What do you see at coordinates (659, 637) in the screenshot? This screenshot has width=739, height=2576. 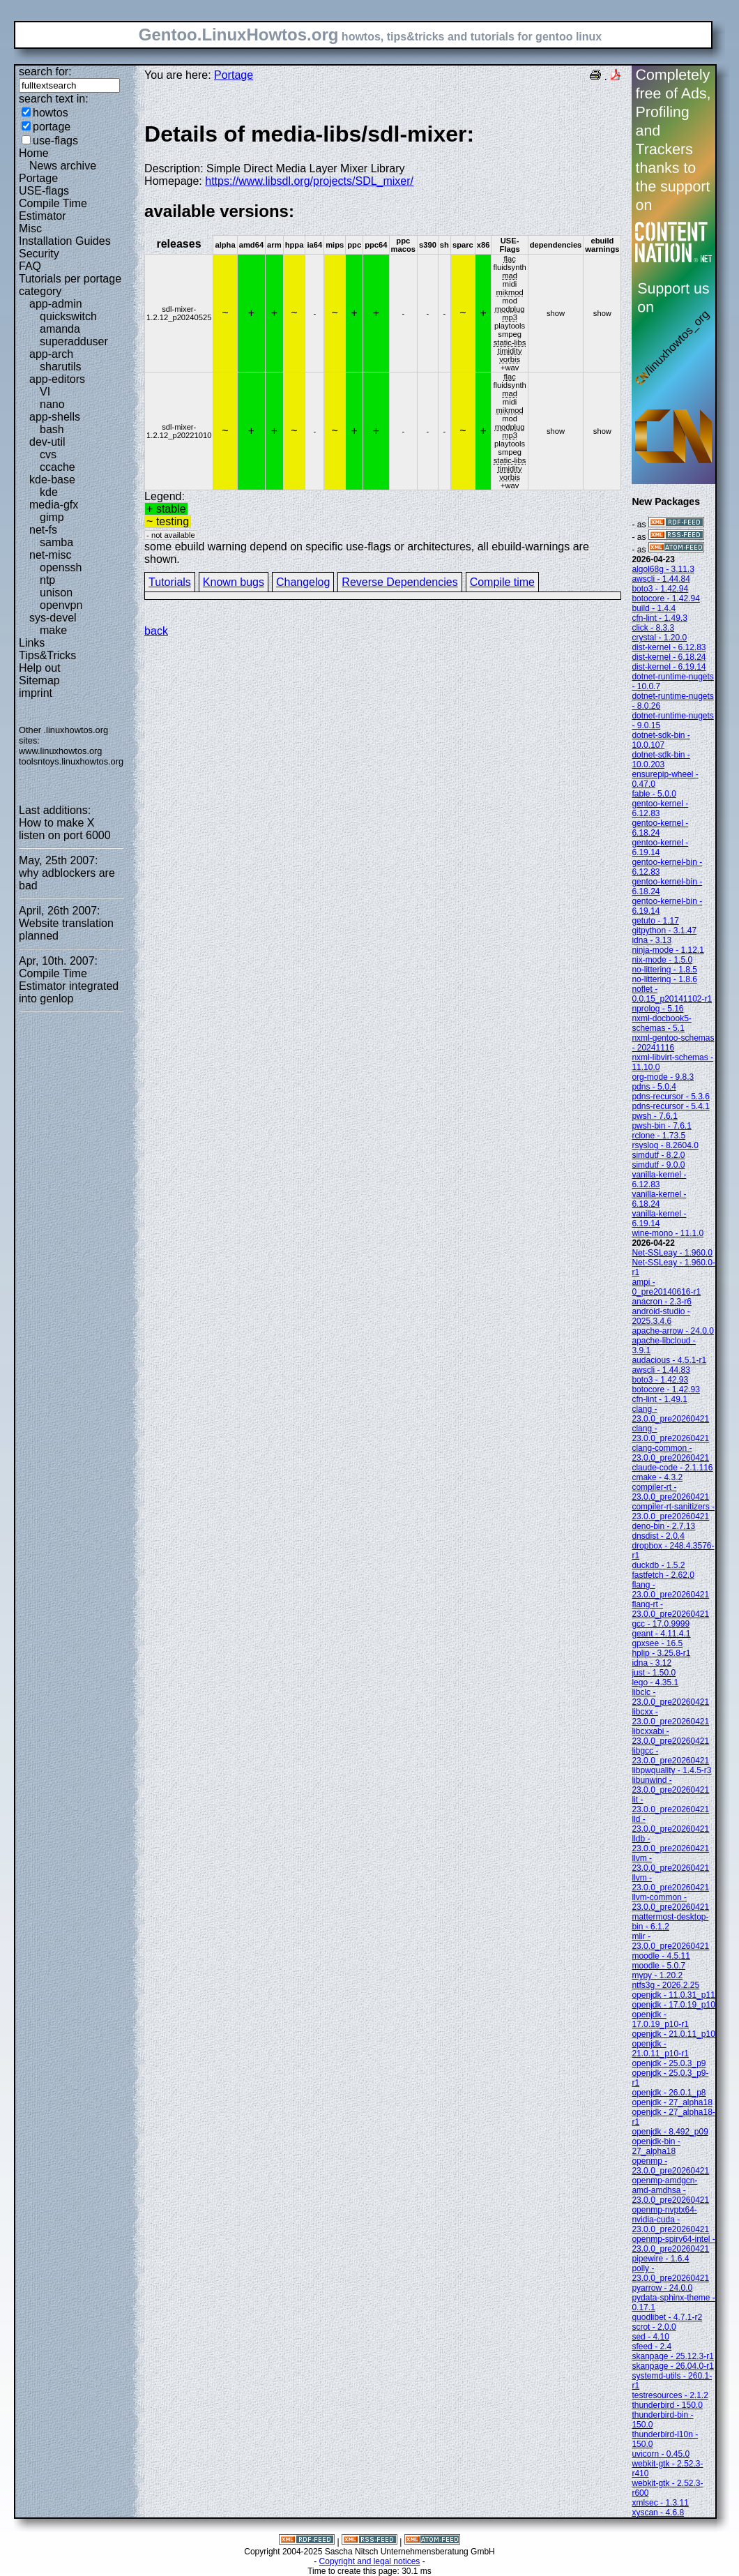 I see `crystal - 1.20.0` at bounding box center [659, 637].